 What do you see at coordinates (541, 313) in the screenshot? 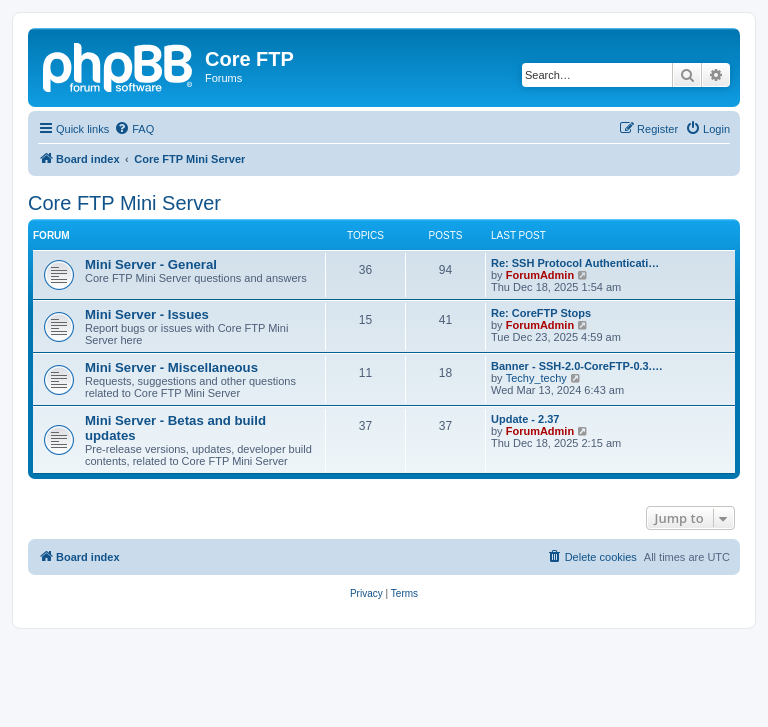
I see `Re: CoreFTP Stops` at bounding box center [541, 313].